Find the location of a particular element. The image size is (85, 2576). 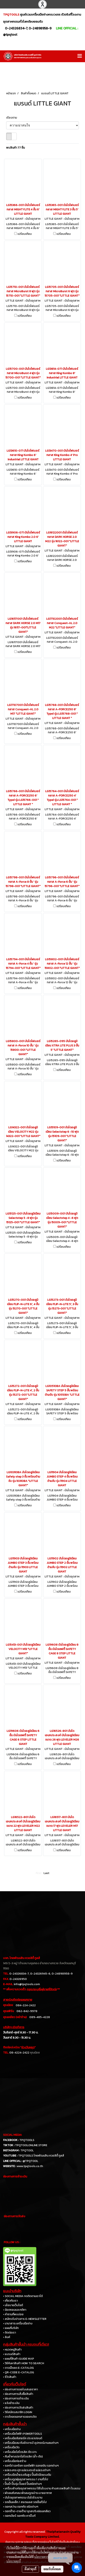

• พัดลมถังกลม พัดลมดูดเป่าระบายอากาศ is located at coordinates (27, 2493).